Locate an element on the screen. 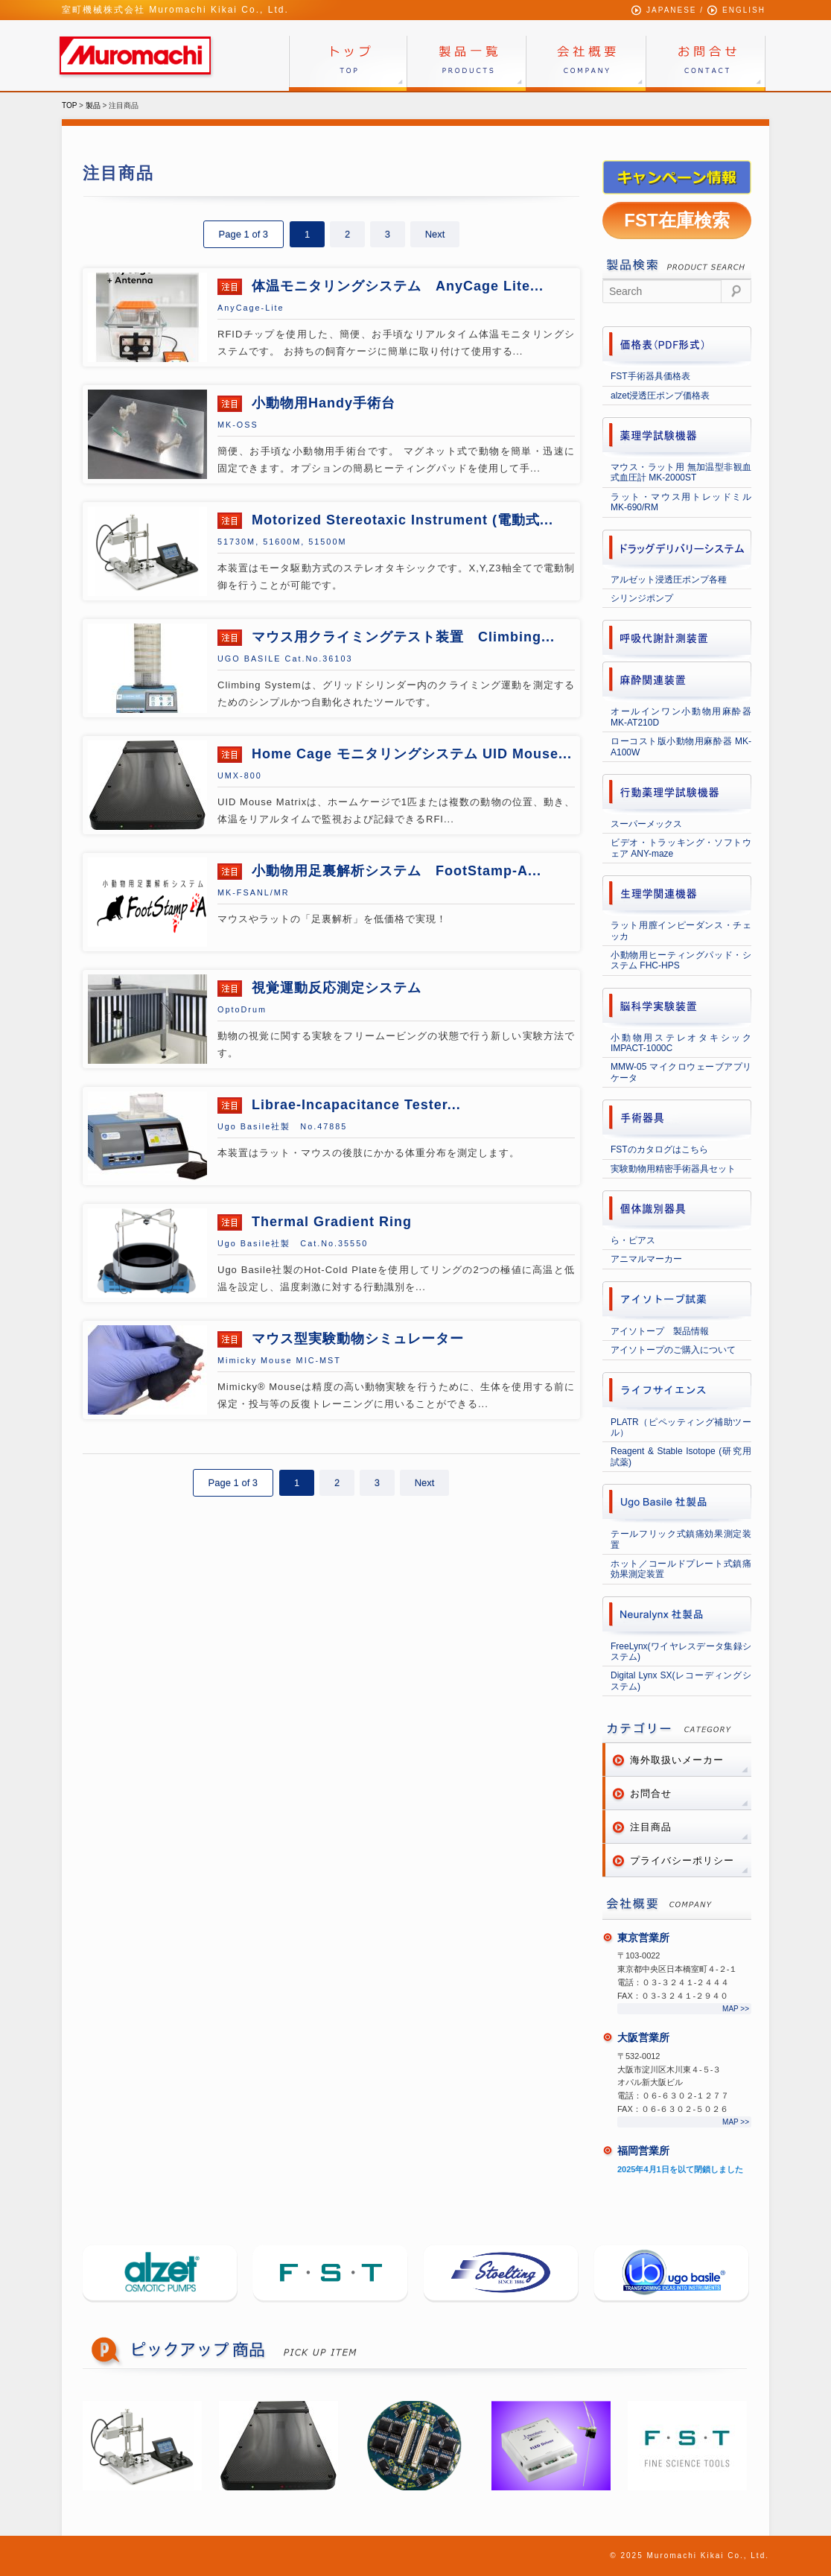  alzet浸透圧ポンプ価格表 is located at coordinates (660, 395).